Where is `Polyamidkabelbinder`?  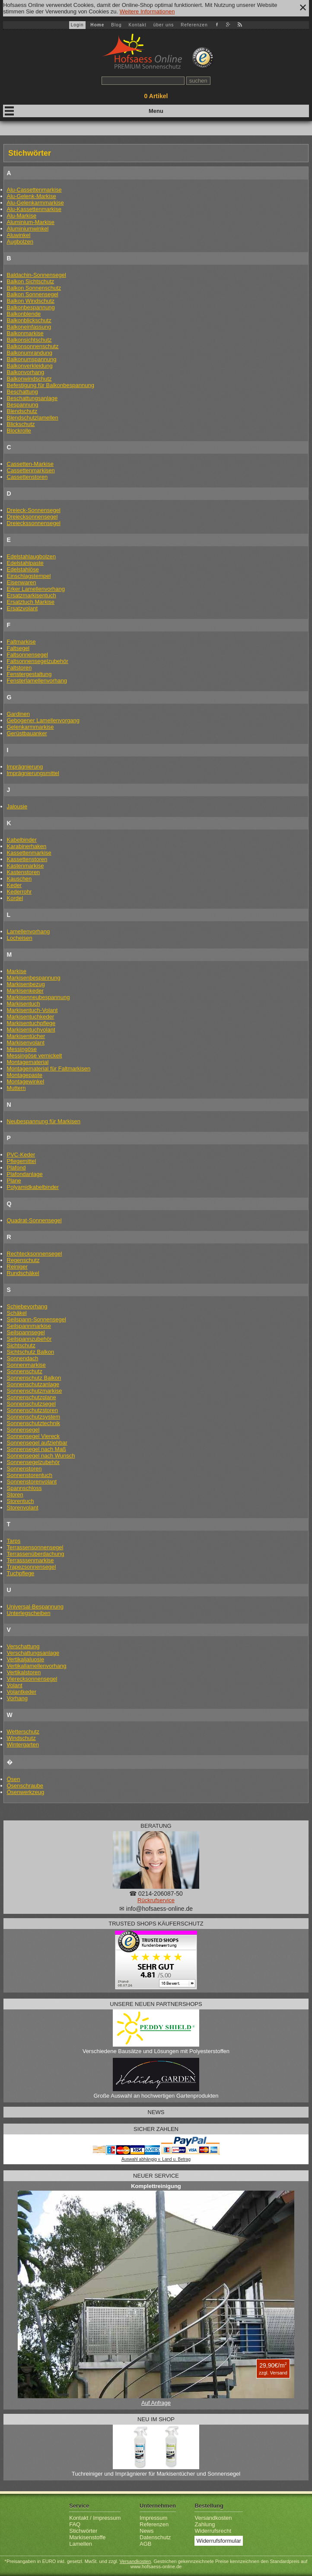 Polyamidkabelbinder is located at coordinates (33, 1187).